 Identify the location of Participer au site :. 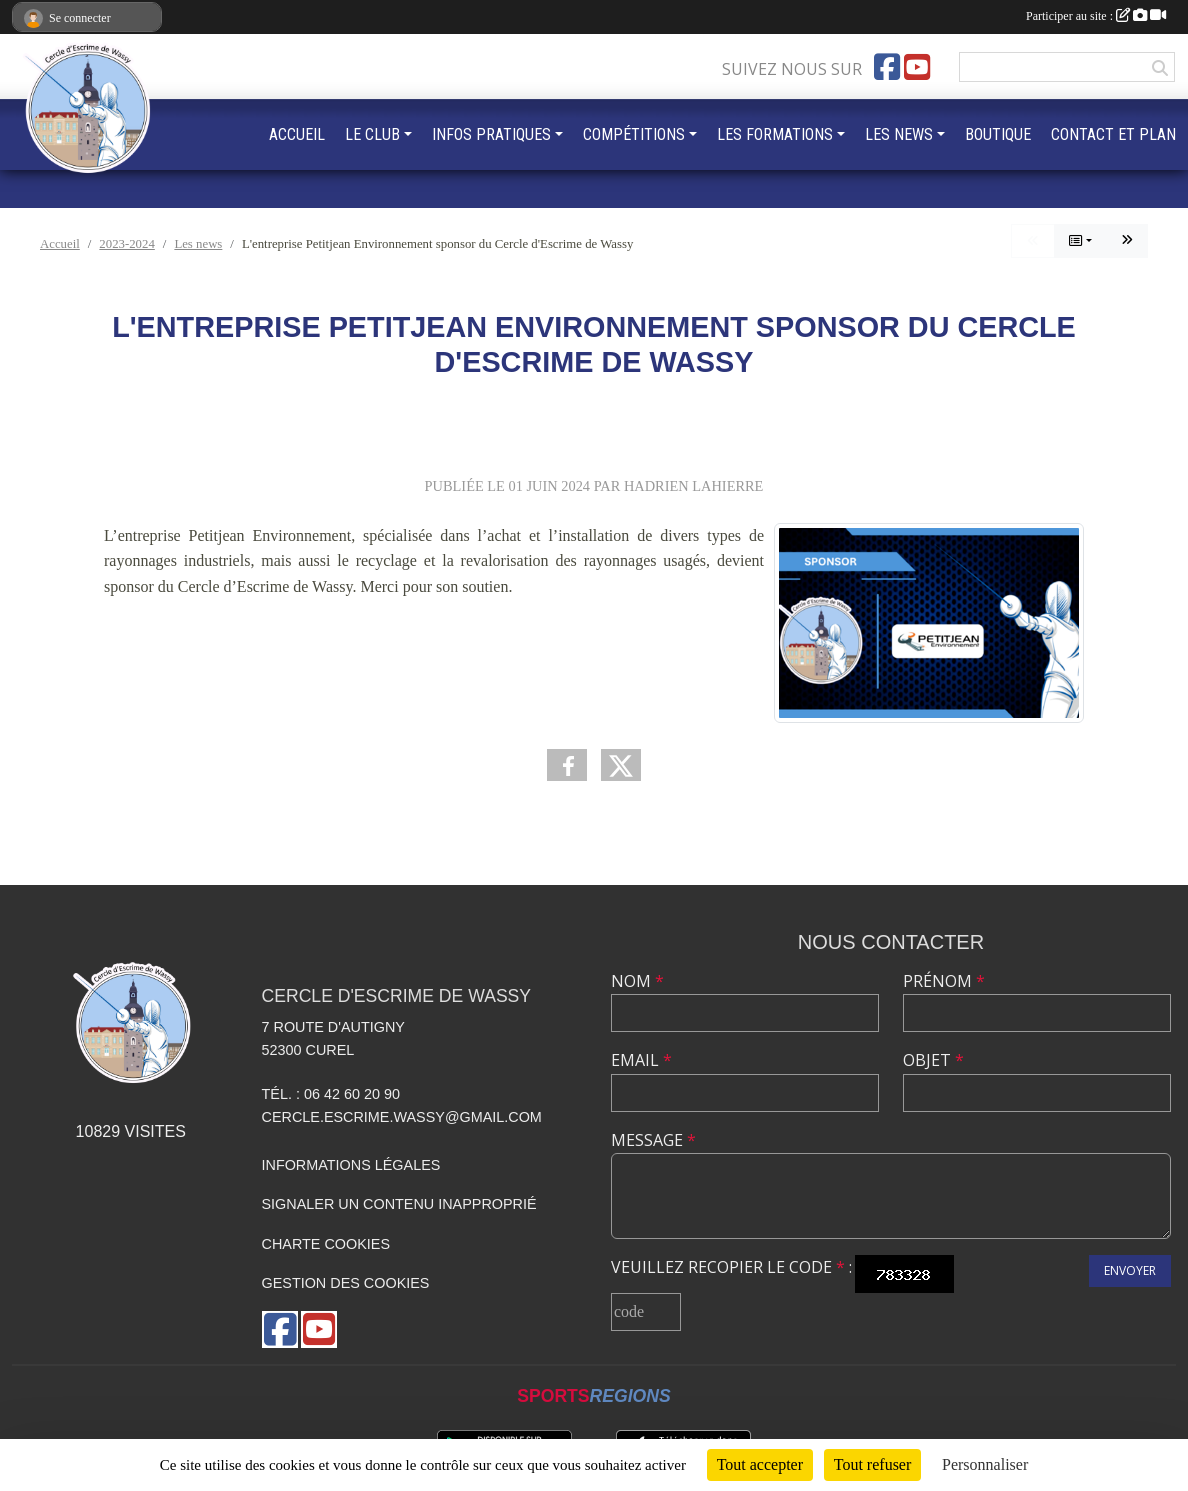
(1096, 16).